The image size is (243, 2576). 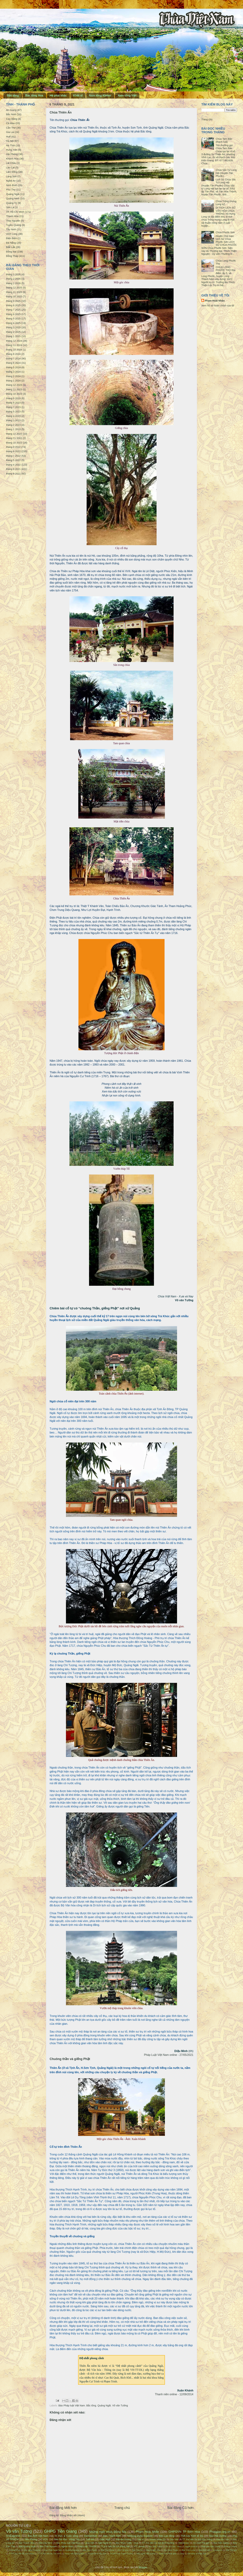 What do you see at coordinates (104, 2405) in the screenshot?
I see `Quảng Ngãi` at bounding box center [104, 2405].